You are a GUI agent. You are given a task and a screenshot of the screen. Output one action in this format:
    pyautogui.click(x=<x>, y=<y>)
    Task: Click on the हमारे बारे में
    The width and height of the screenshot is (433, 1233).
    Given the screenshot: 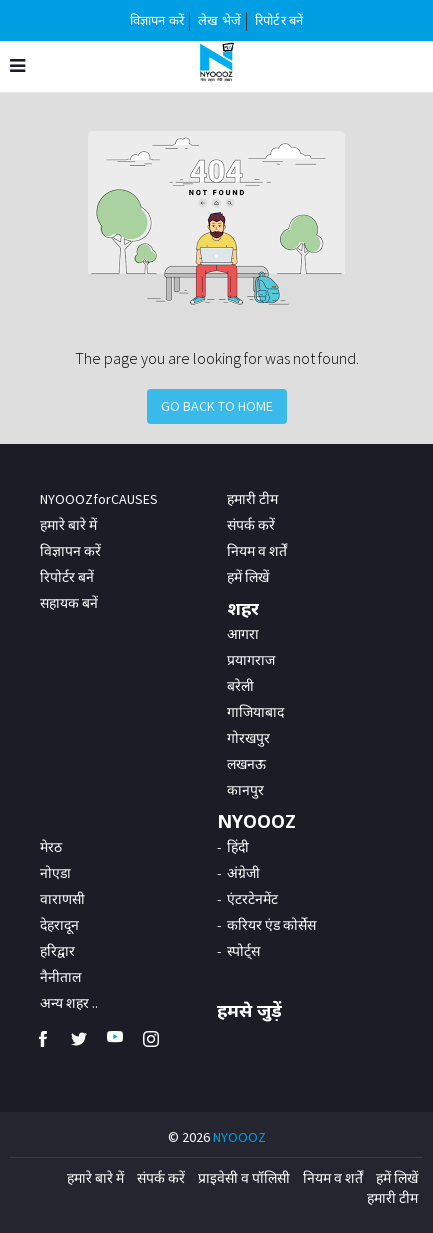 What is the action you would take?
    pyautogui.click(x=68, y=525)
    